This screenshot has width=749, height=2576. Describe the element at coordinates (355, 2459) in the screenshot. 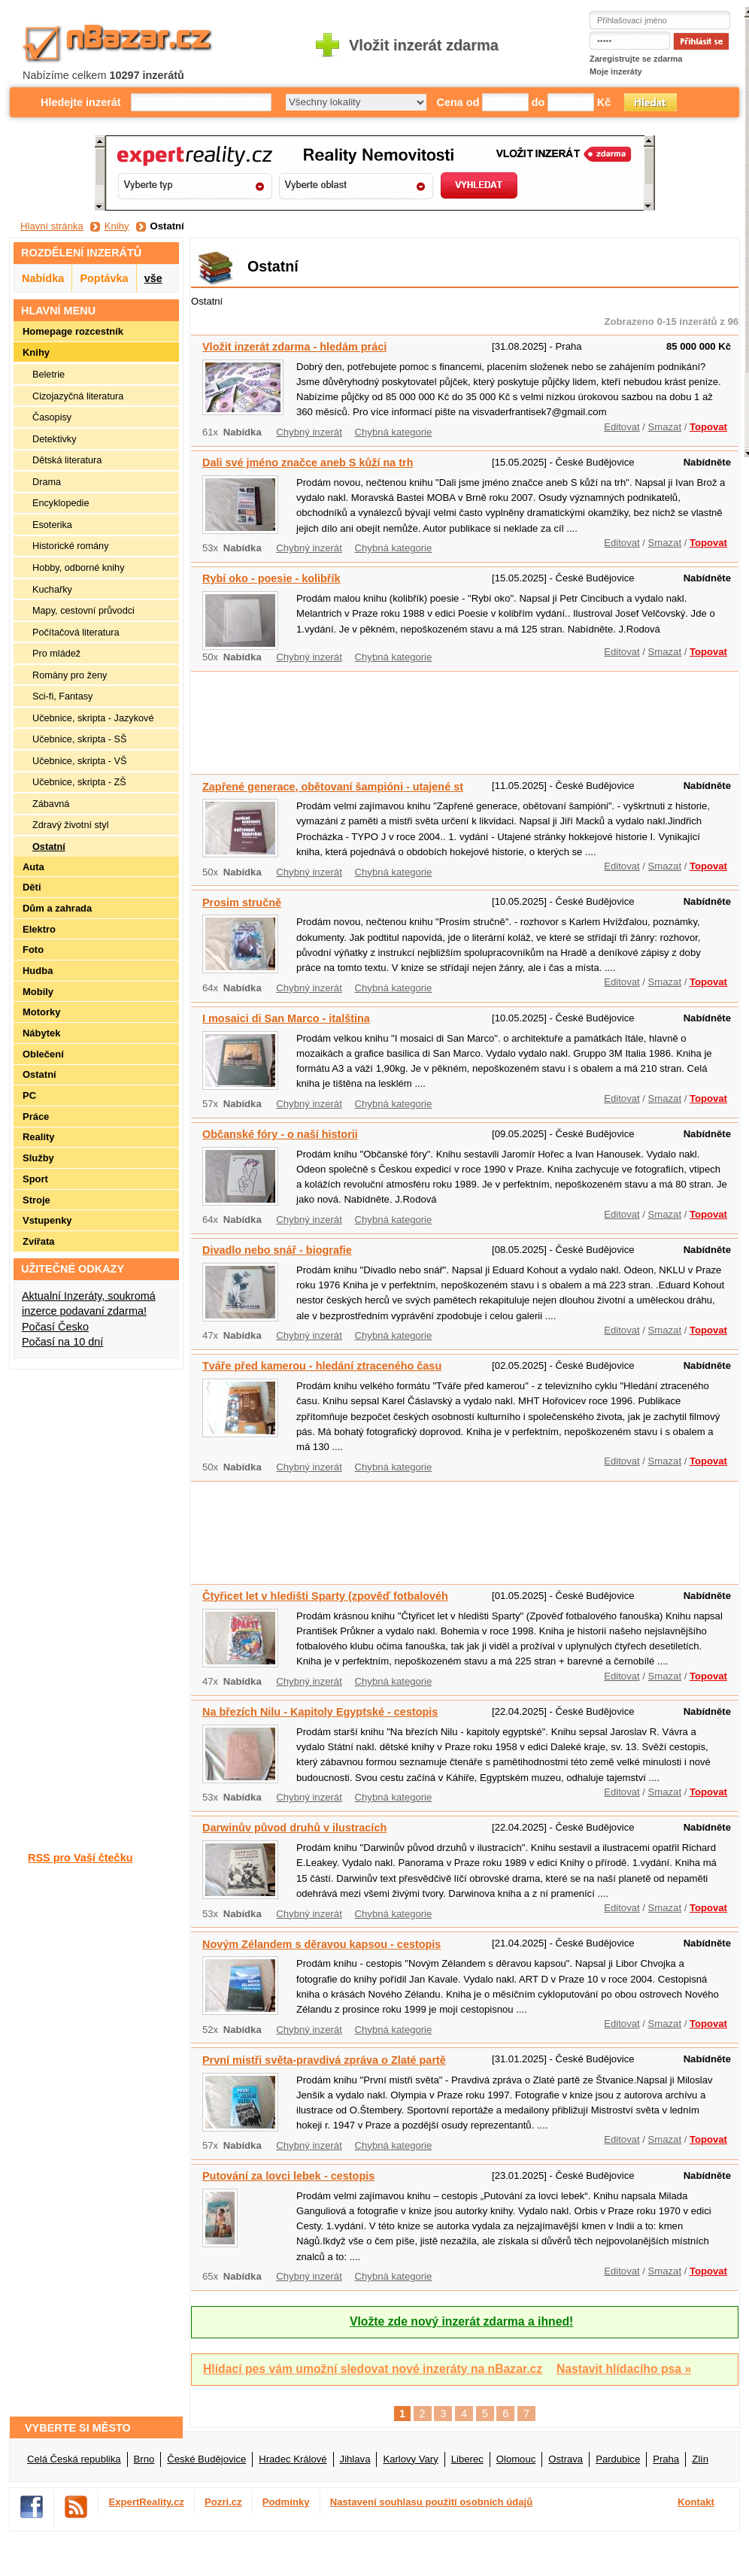

I see `Jihlava` at that location.